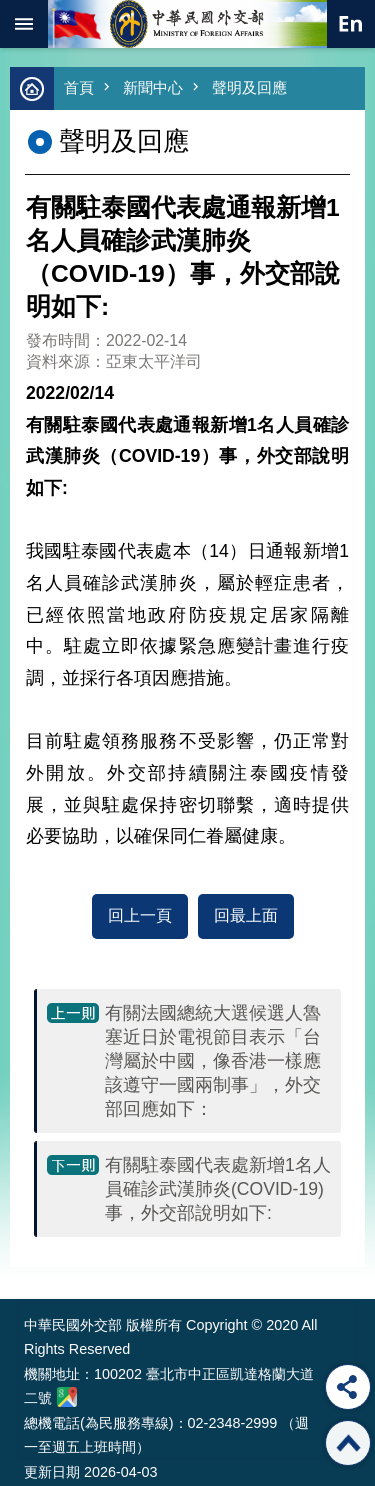 The height and width of the screenshot is (1486, 375). Describe the element at coordinates (246, 915) in the screenshot. I see `回最上面` at that location.